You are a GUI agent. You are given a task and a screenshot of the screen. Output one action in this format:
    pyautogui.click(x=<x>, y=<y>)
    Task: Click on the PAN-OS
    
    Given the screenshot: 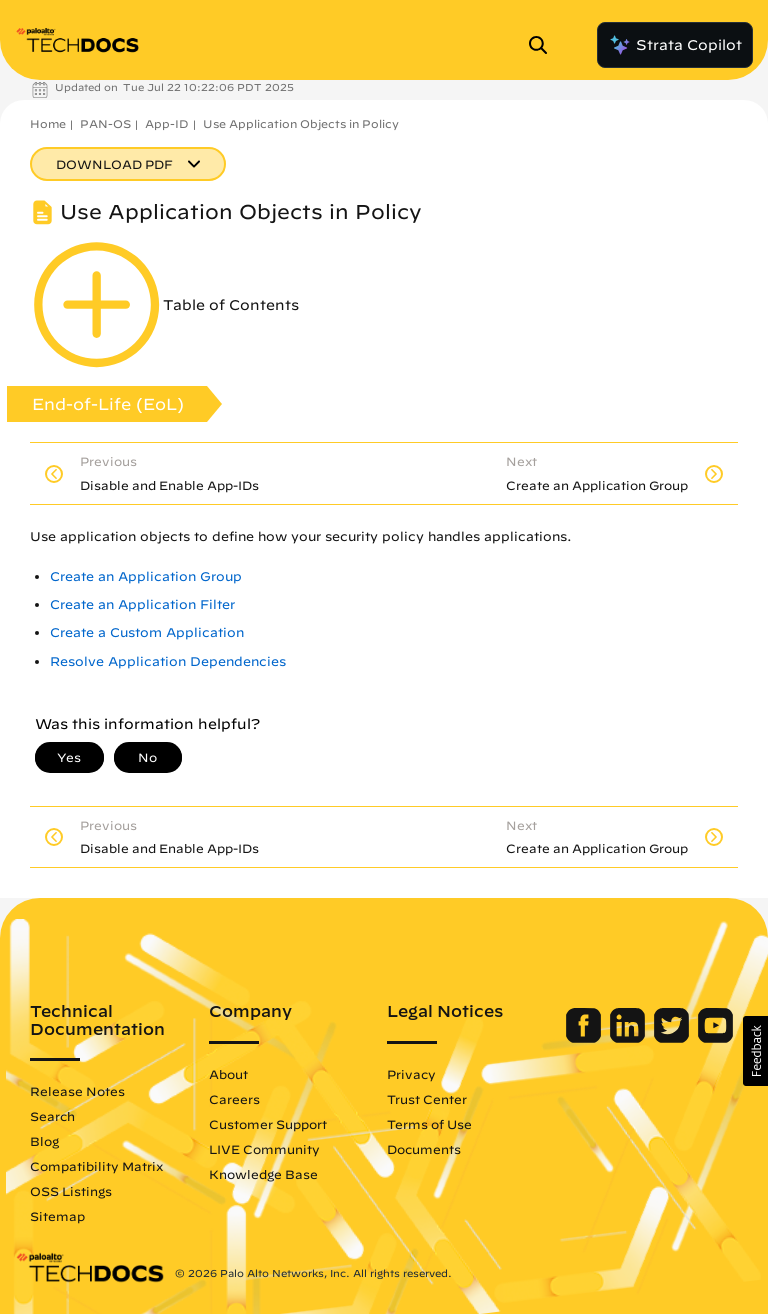 What is the action you would take?
    pyautogui.click(x=105, y=123)
    